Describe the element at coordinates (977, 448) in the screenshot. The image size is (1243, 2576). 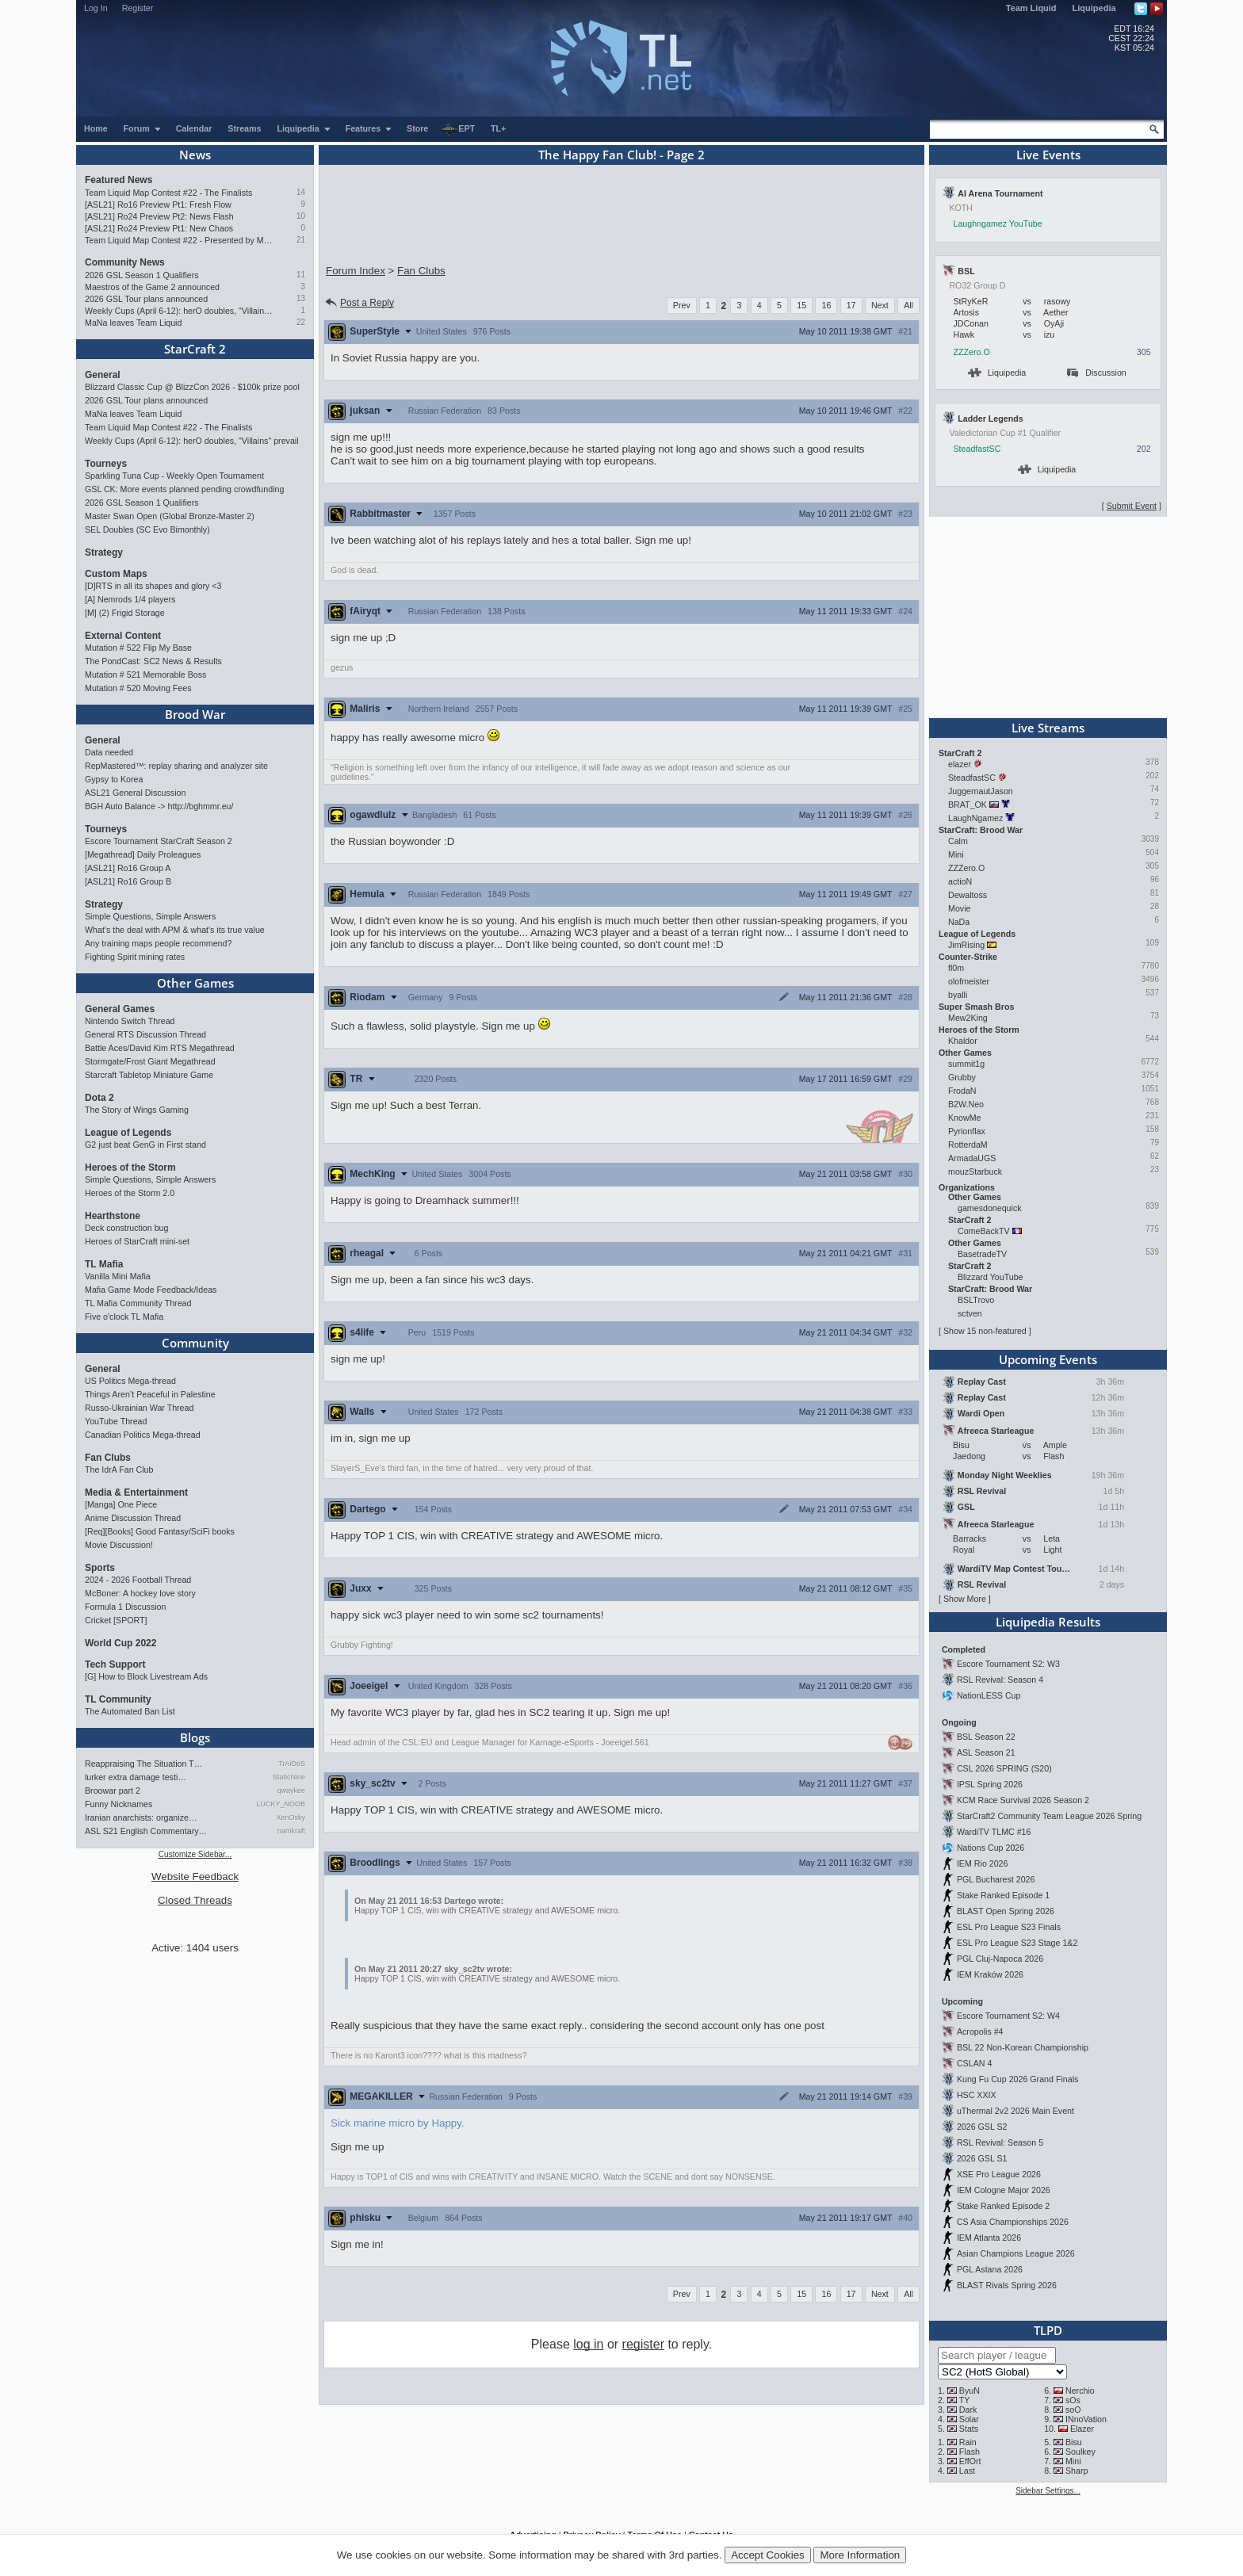
I see `SteadfastSC` at that location.